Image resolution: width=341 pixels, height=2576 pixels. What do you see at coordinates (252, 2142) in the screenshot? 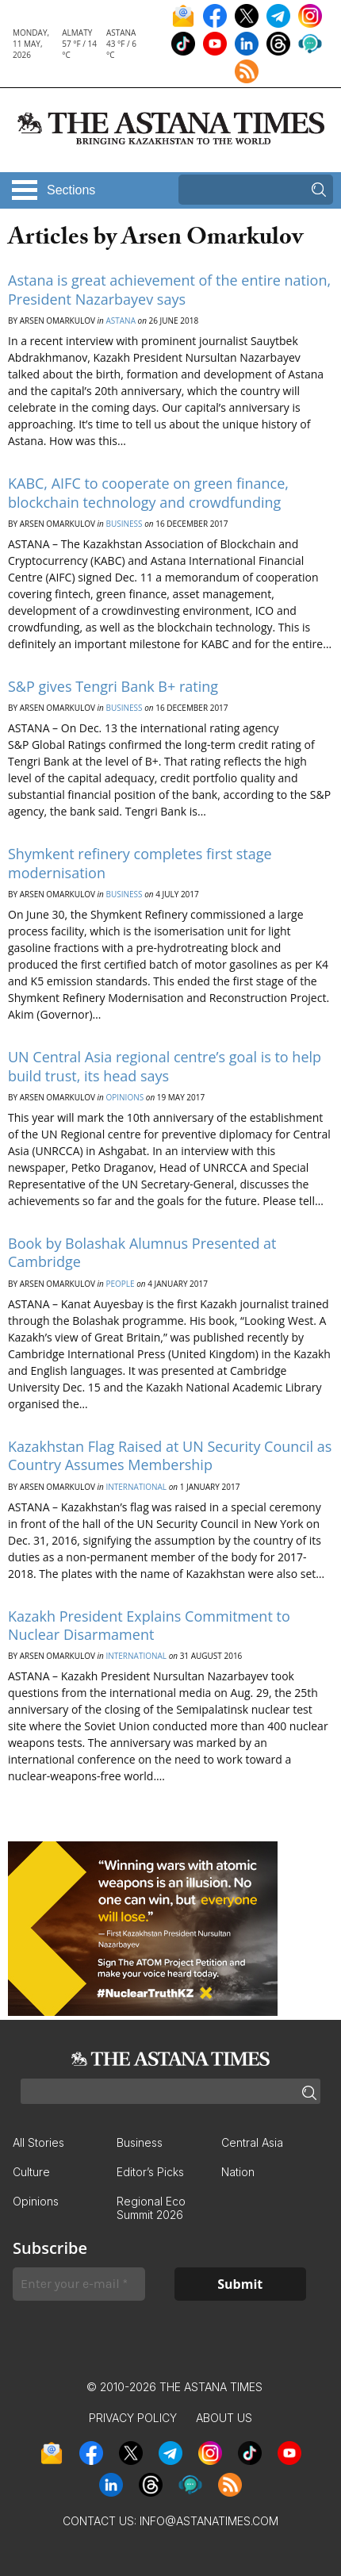
I see `Central Asia` at bounding box center [252, 2142].